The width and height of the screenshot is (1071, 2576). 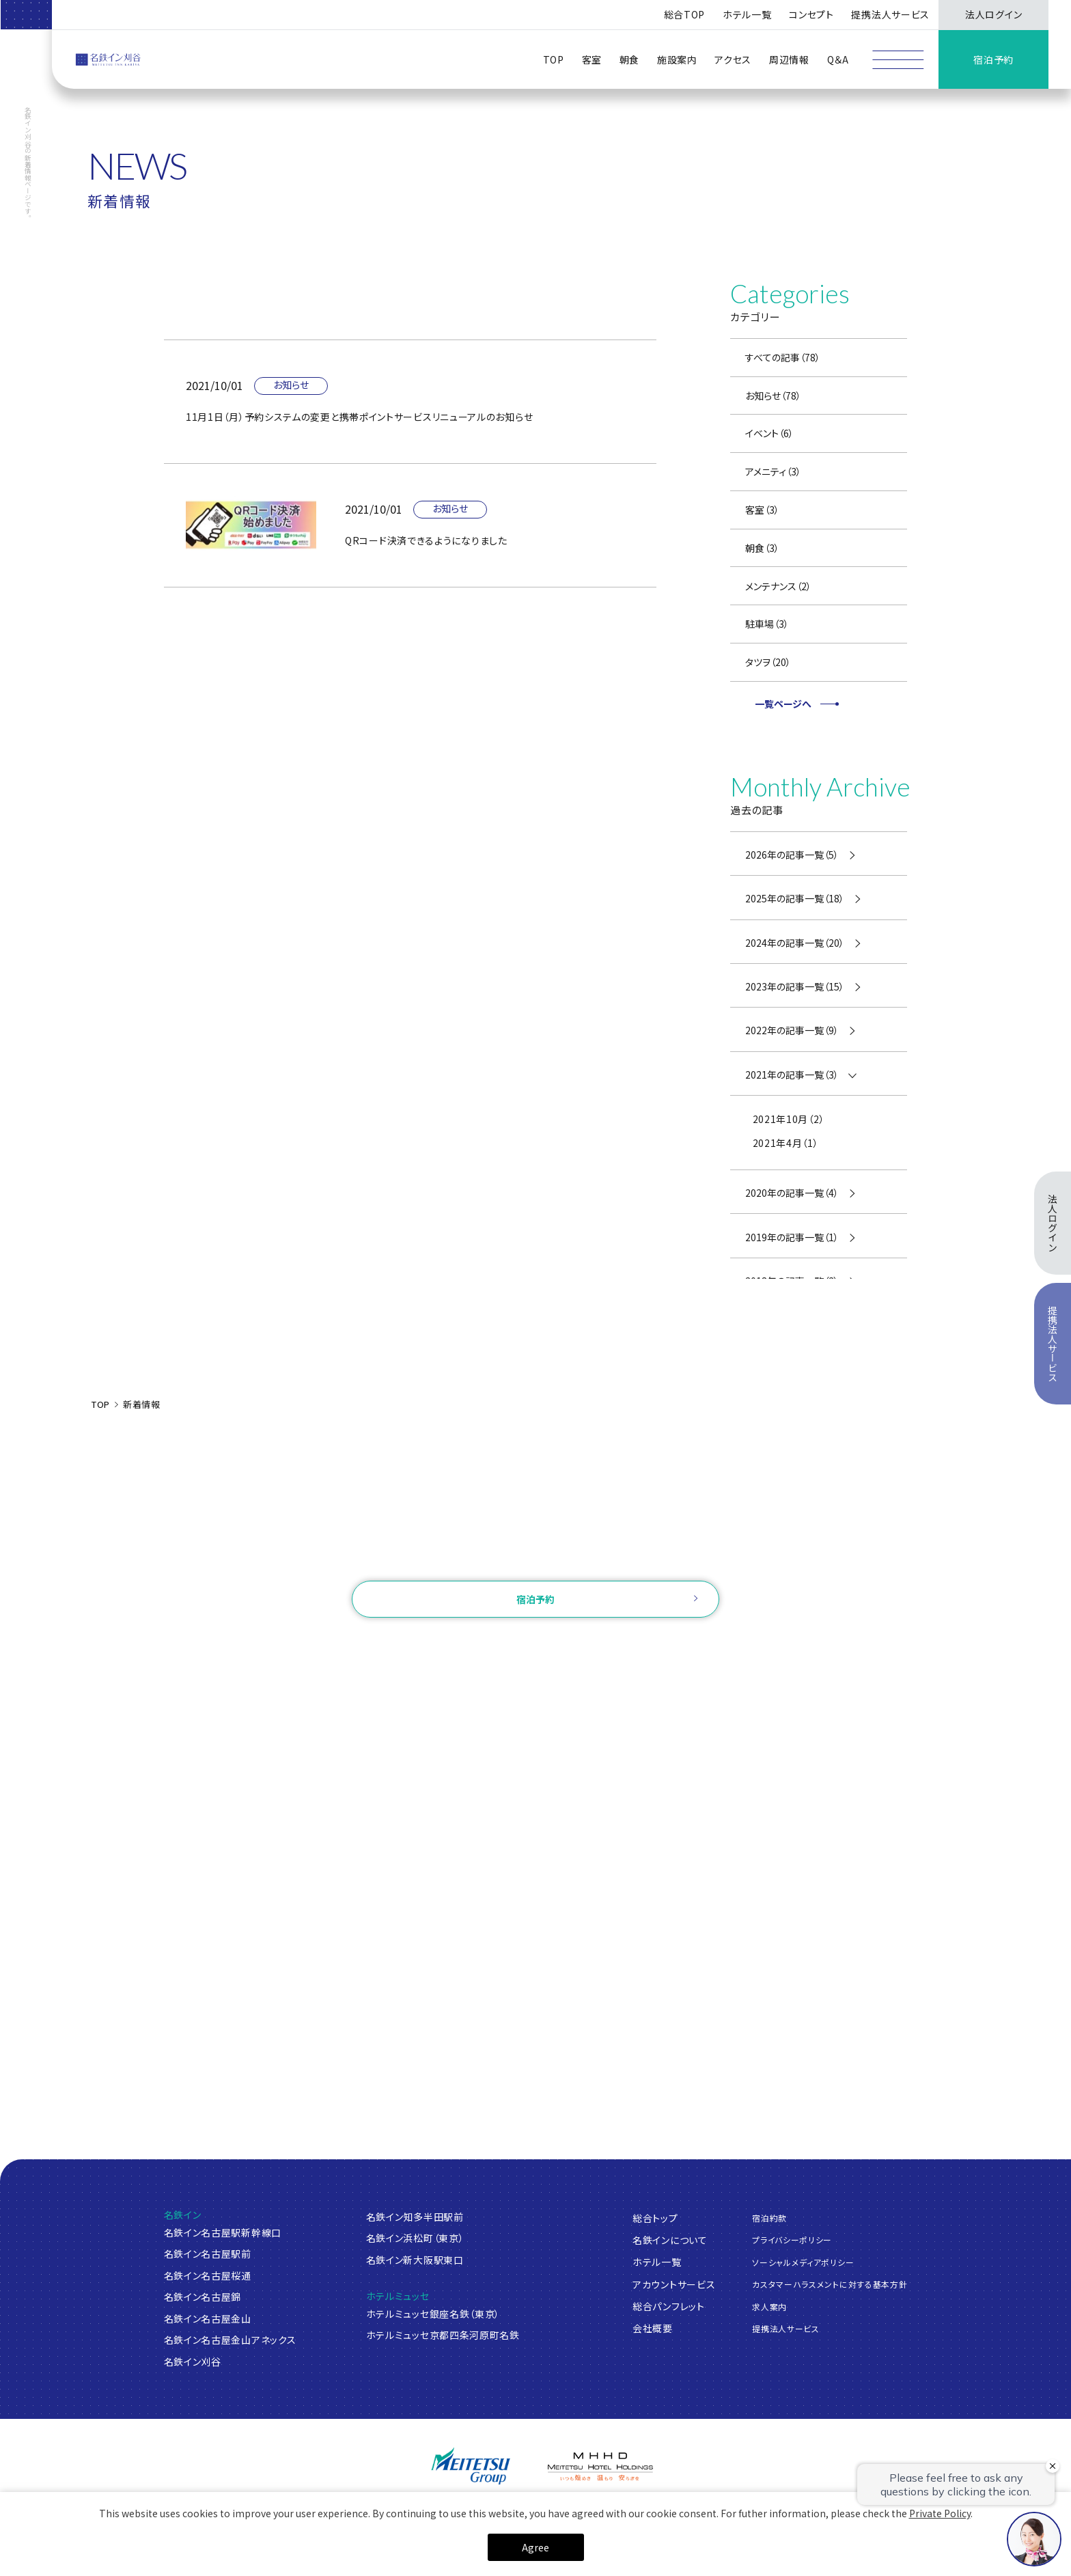 I want to click on [ANAクラウンプラザホテルグランコート名古屋], so click(x=207, y=2509).